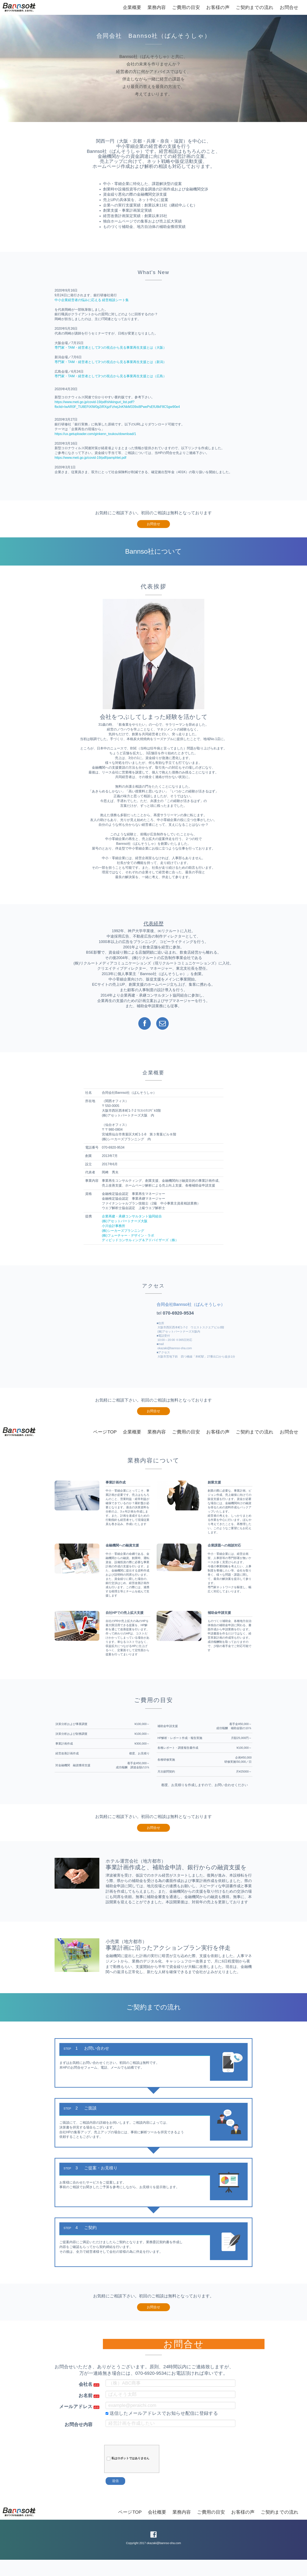 Image resolution: width=307 pixels, height=2576 pixels. Describe the element at coordinates (132, 1219) in the screenshot. I see `企業再建・承継コンサルタント協同組合` at that location.